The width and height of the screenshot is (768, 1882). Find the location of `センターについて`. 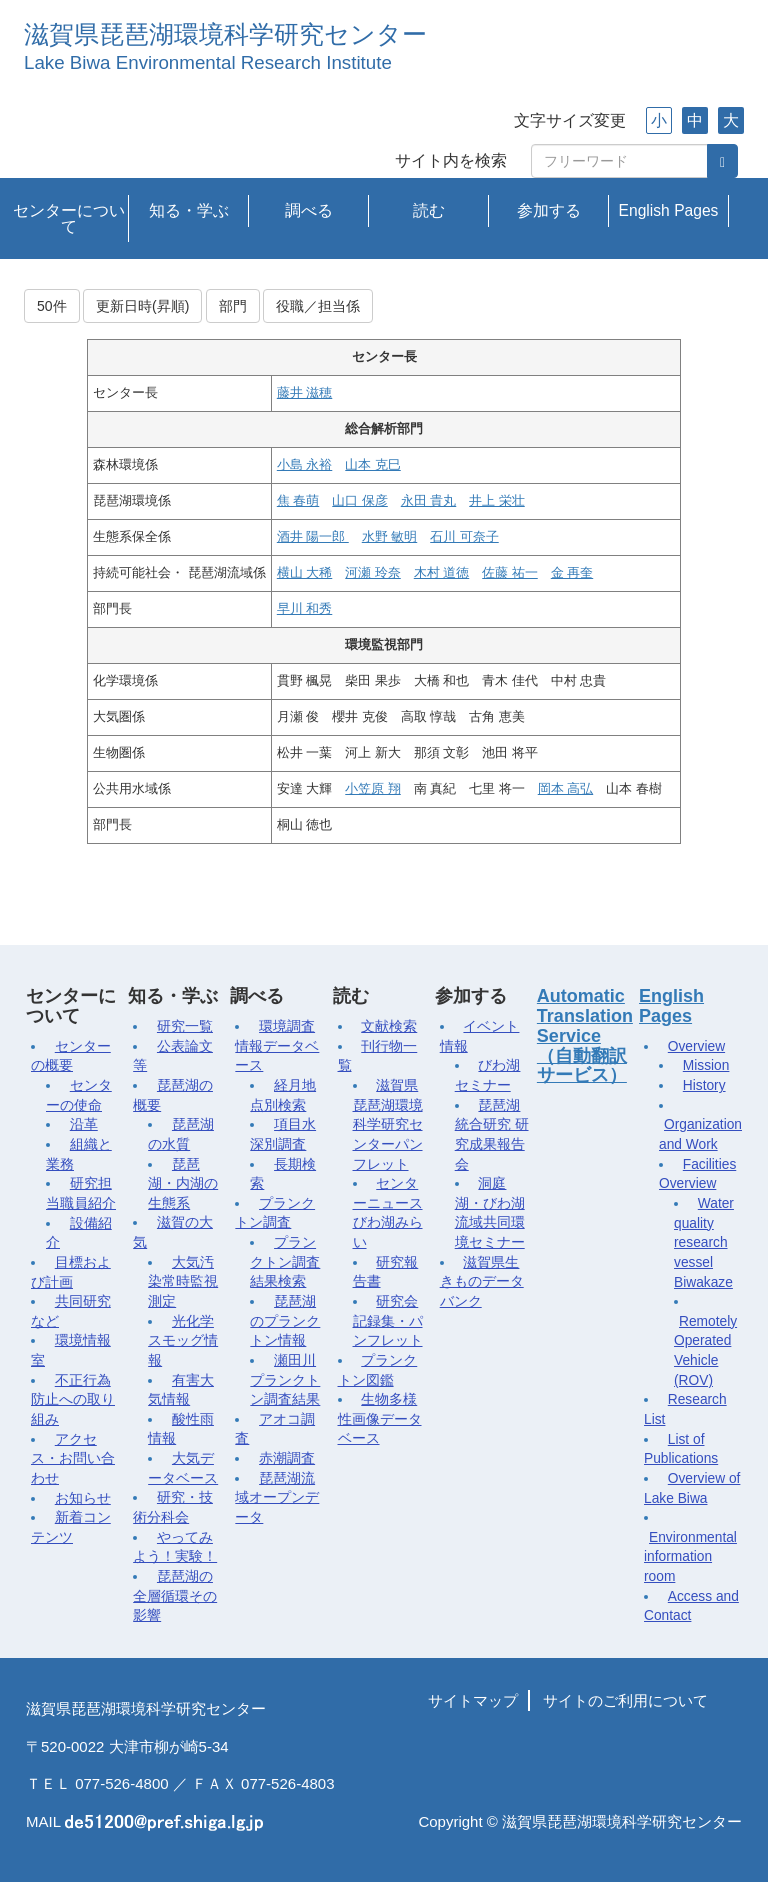

センターについて is located at coordinates (69, 218).